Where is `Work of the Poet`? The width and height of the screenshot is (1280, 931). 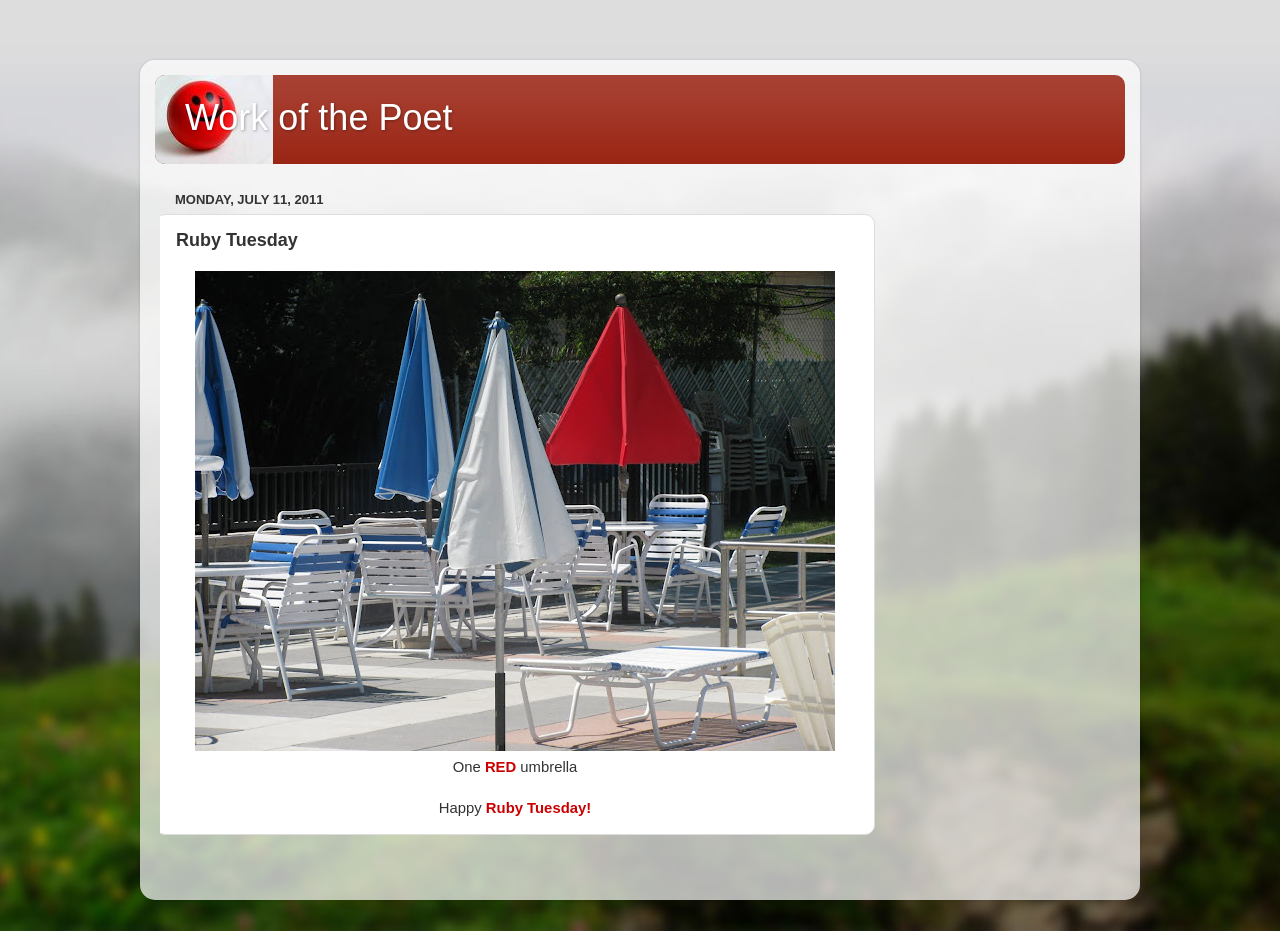
Work of the Poet is located at coordinates (318, 117).